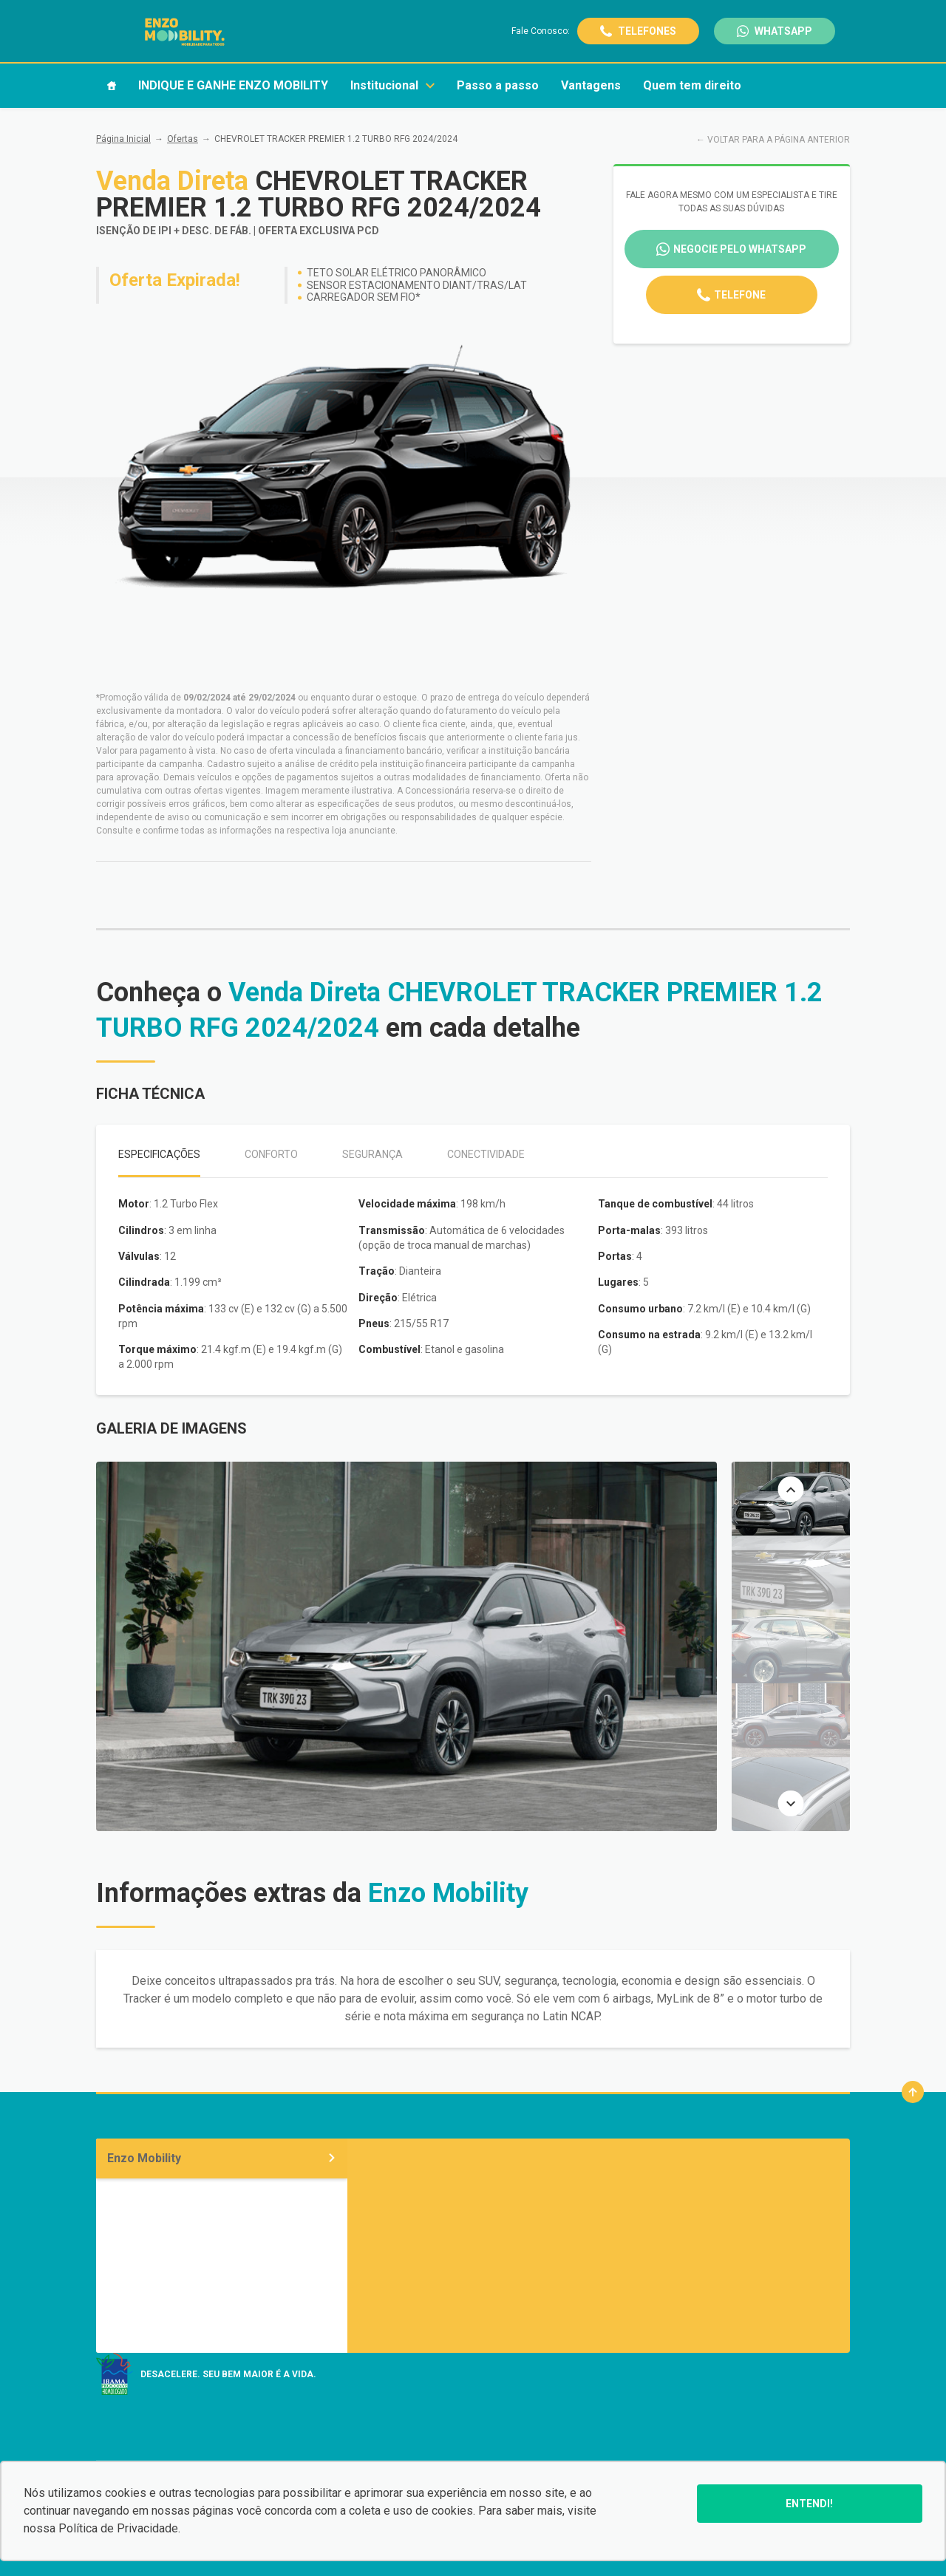  I want to click on Segurança, so click(372, 1154).